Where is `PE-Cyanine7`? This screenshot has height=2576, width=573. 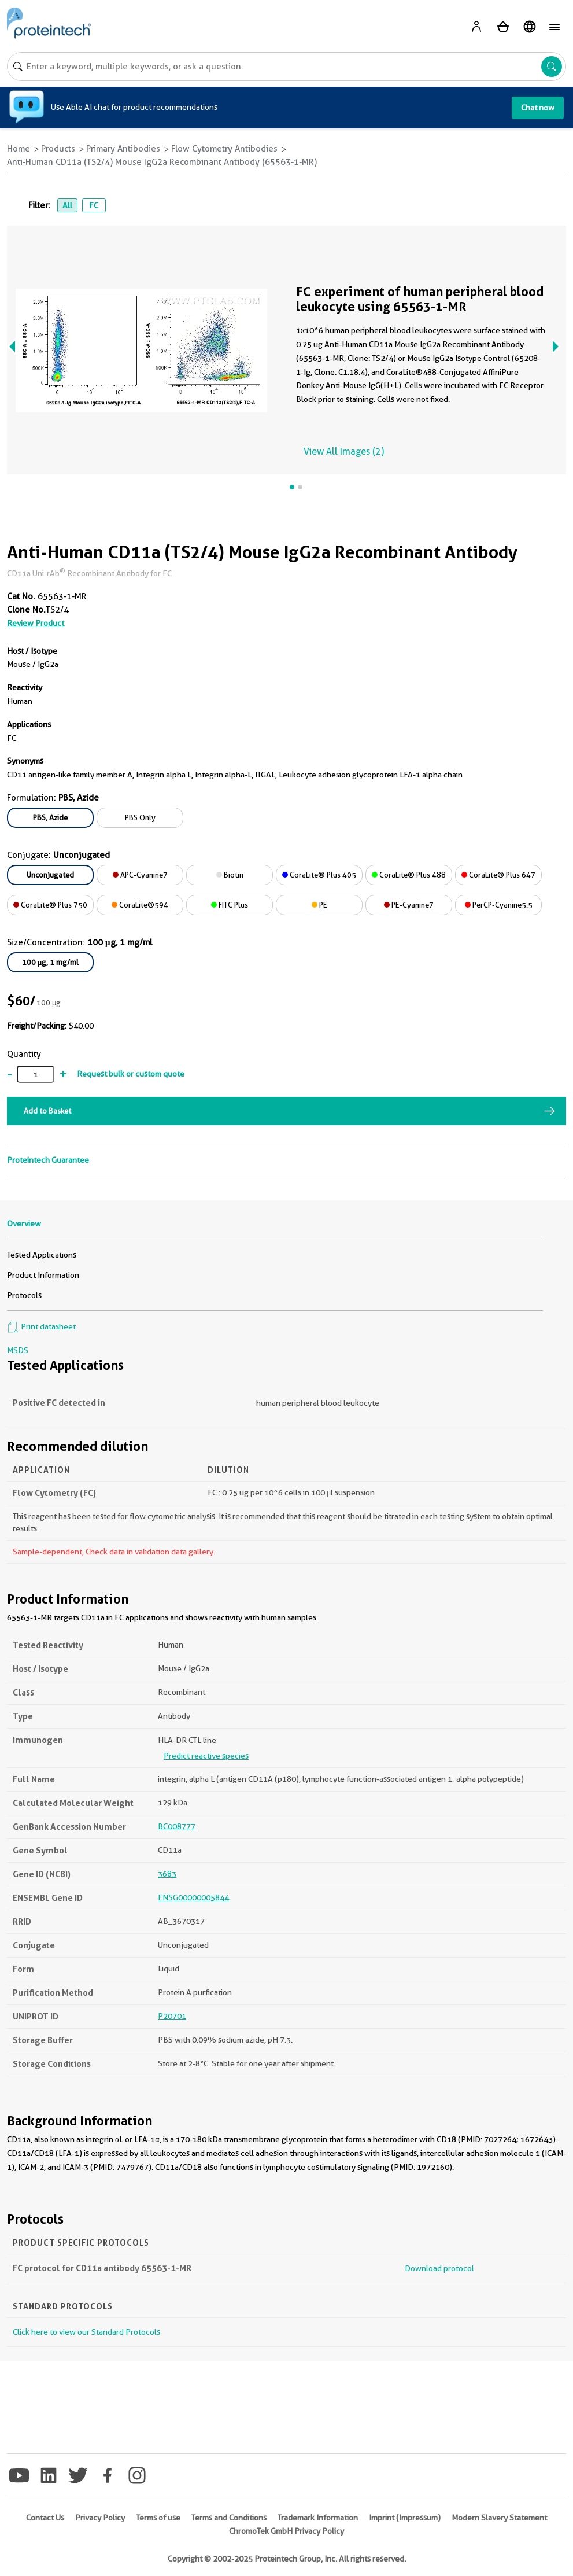 PE-Cyanine7 is located at coordinates (409, 904).